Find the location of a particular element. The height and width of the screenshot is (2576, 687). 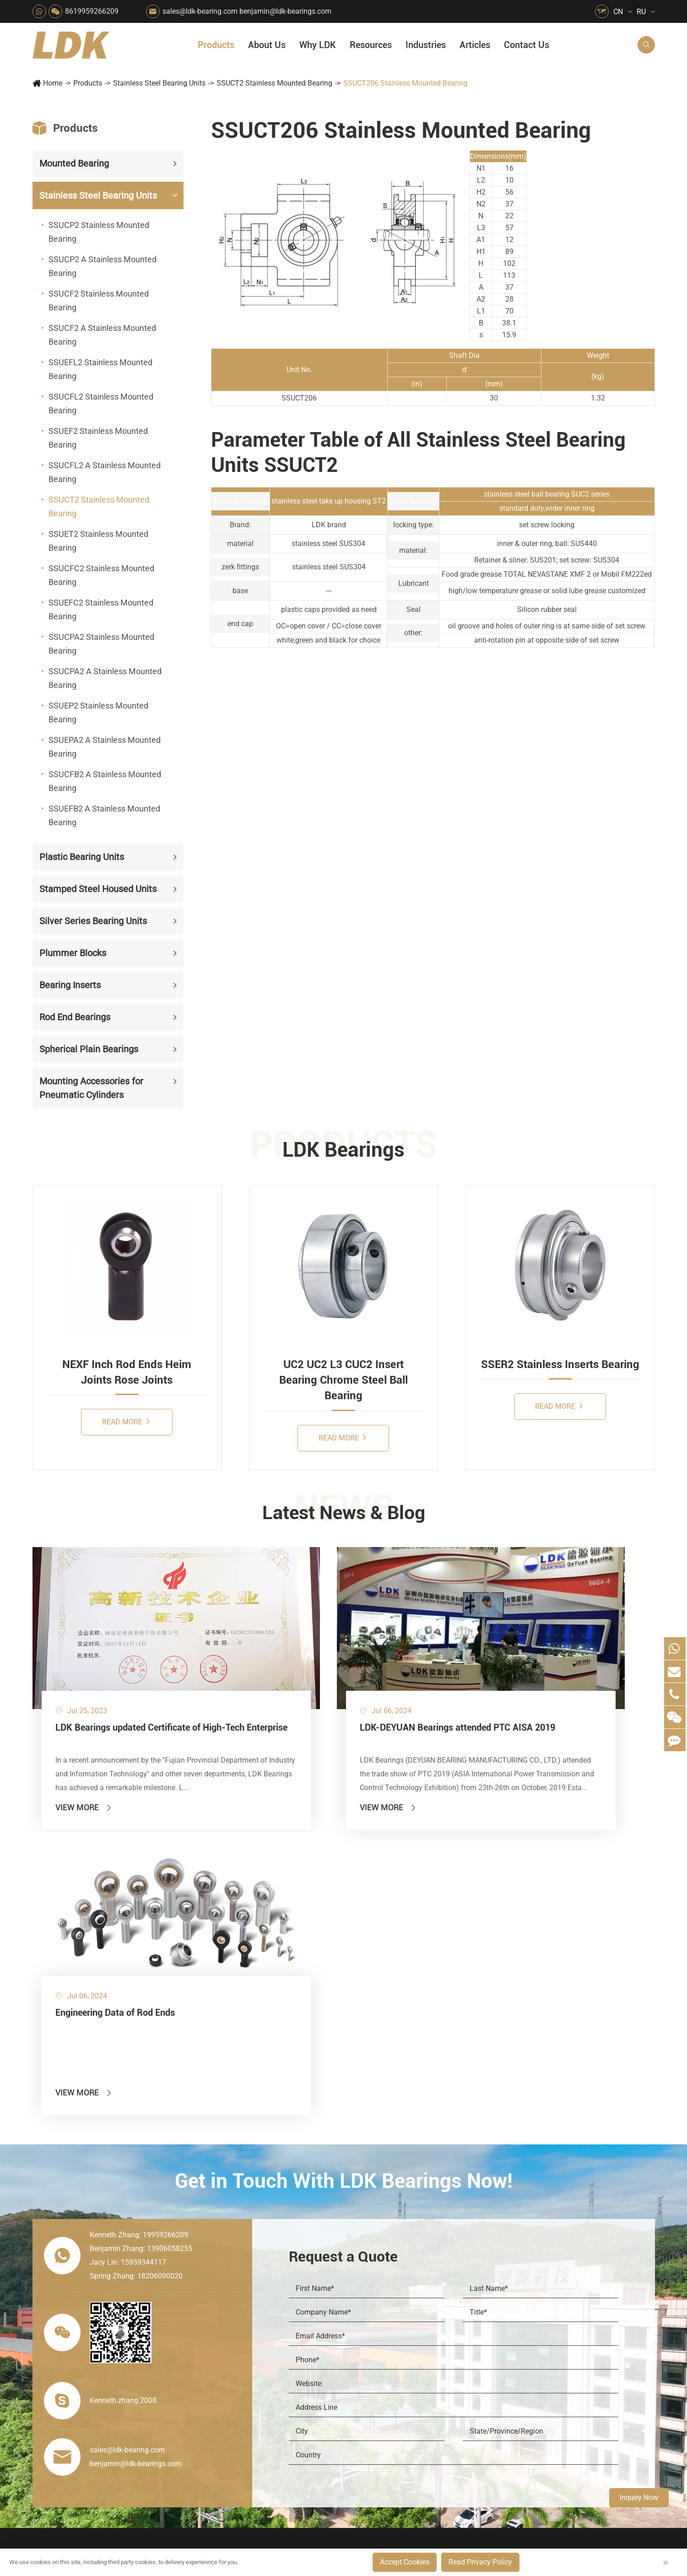

Quarrying, Aggregate & Mining is located at coordinates (310, 2255).